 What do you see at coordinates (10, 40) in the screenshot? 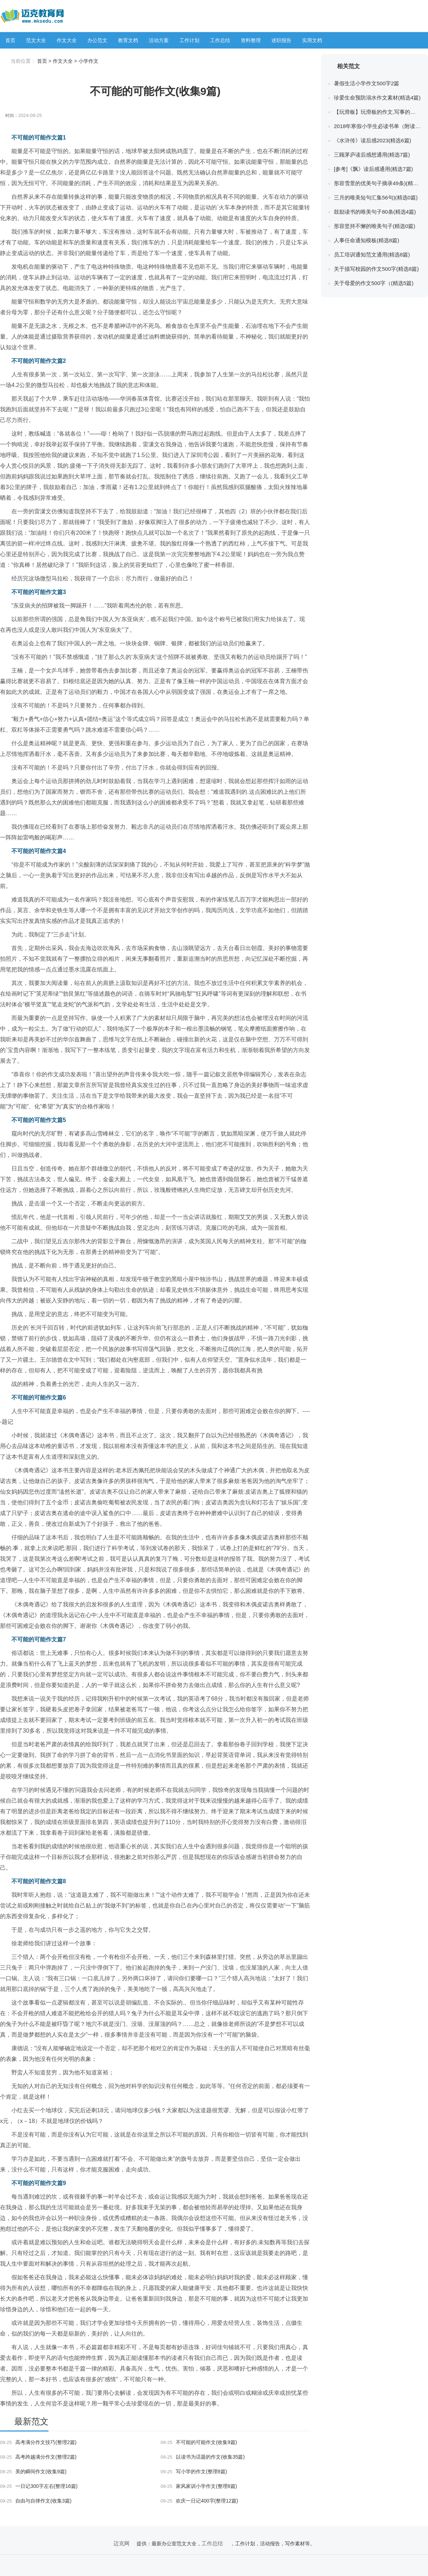
I see `首页` at bounding box center [10, 40].